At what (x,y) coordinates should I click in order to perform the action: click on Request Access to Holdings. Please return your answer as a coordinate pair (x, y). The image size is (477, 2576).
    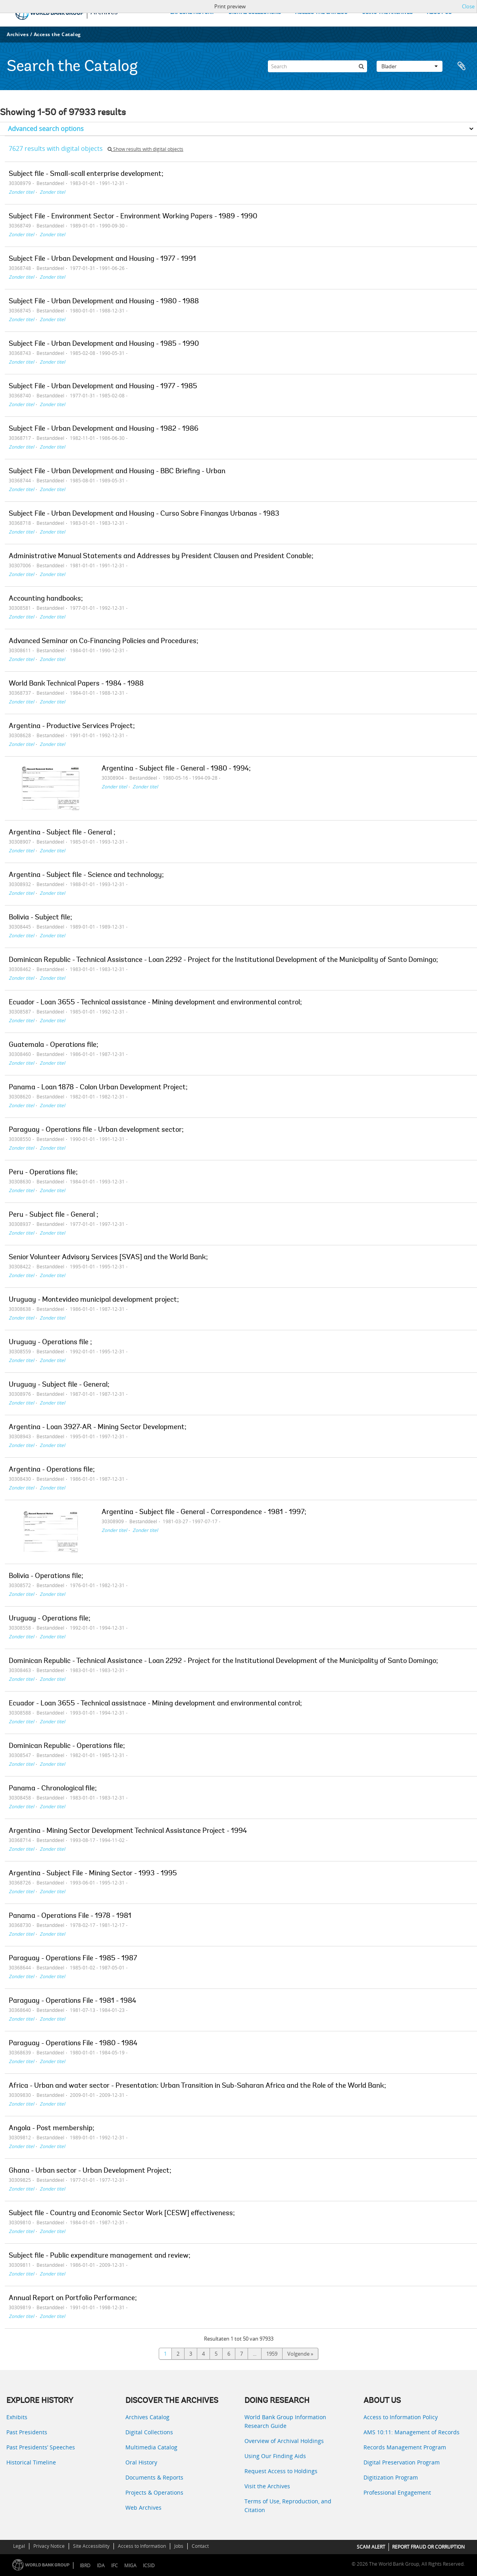
    Looking at the image, I should click on (280, 2471).